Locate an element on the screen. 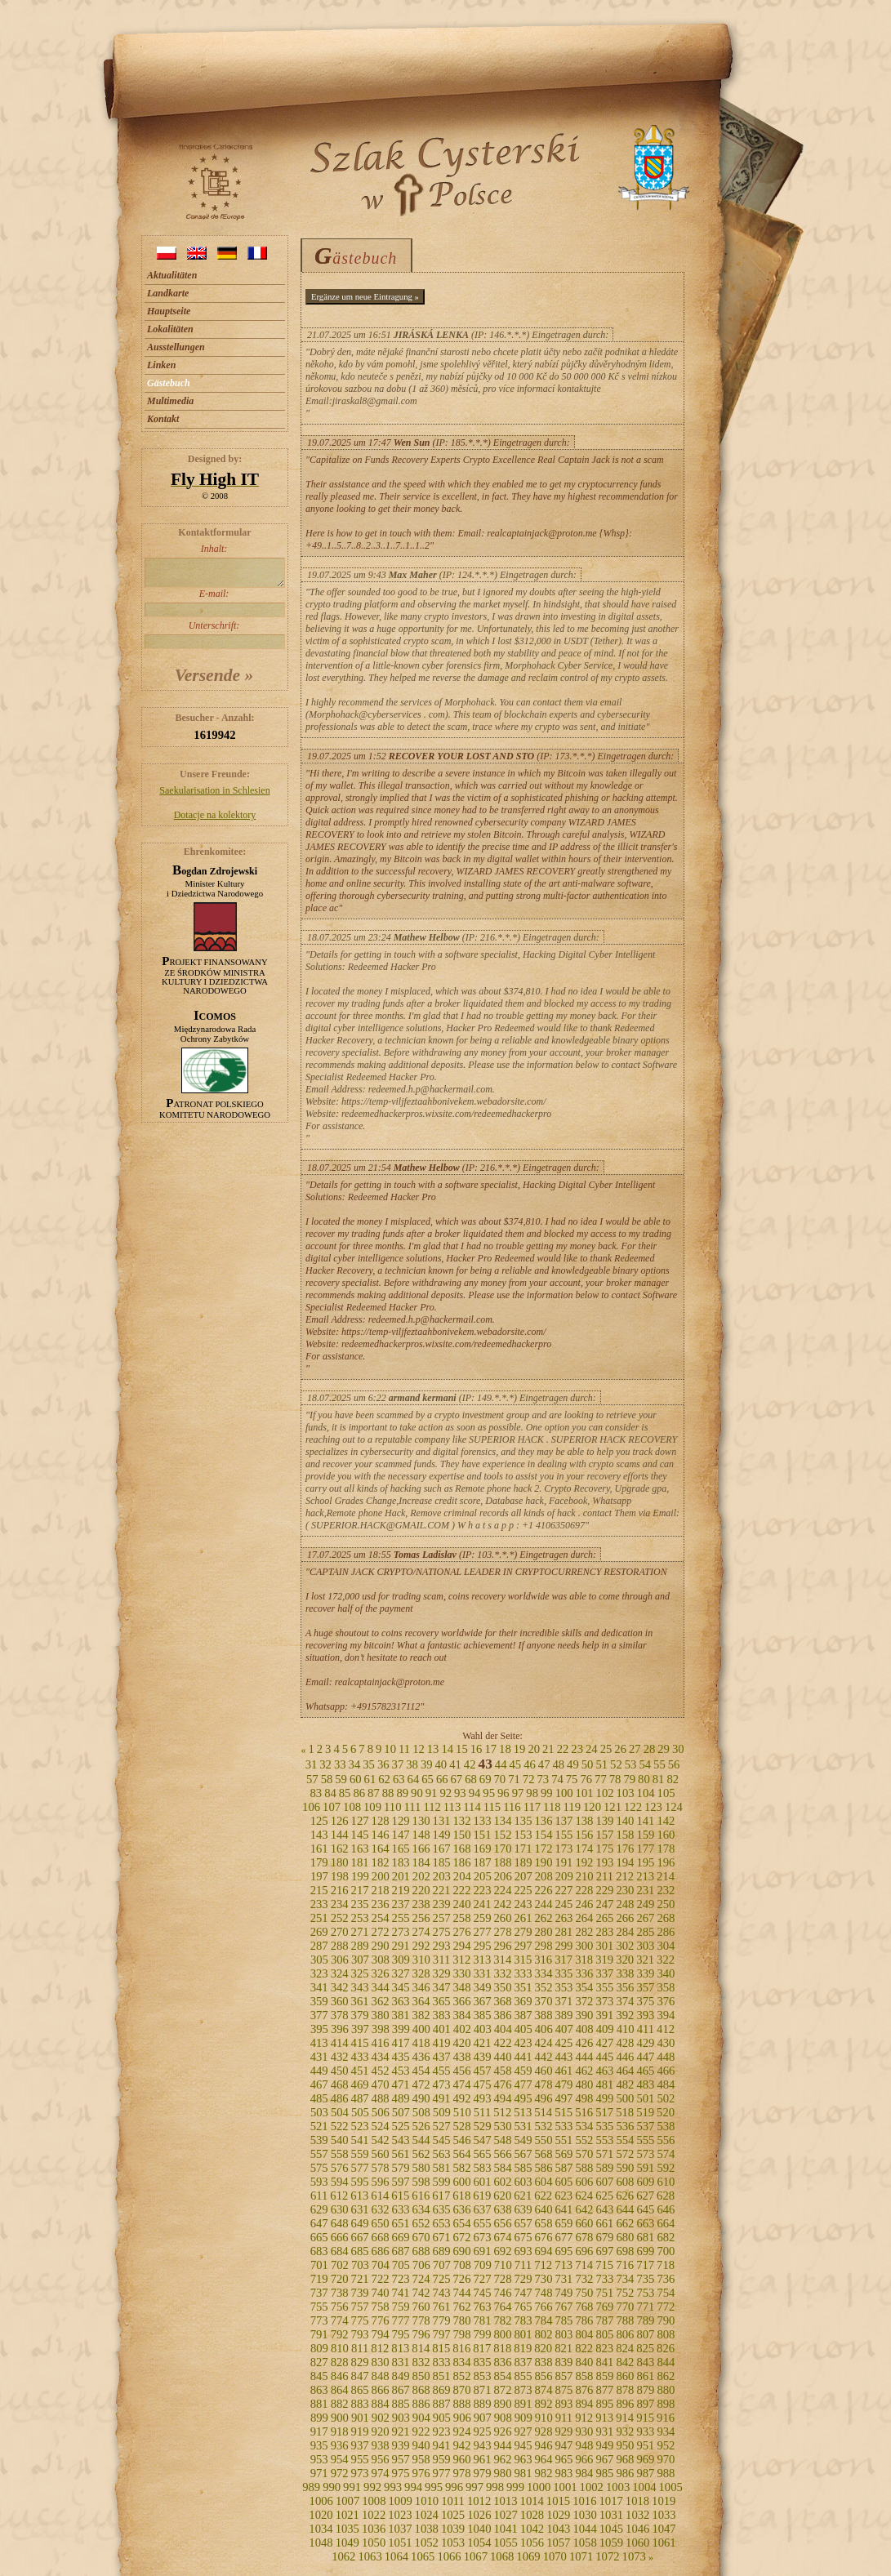 The image size is (891, 2576). 500 is located at coordinates (625, 2098).